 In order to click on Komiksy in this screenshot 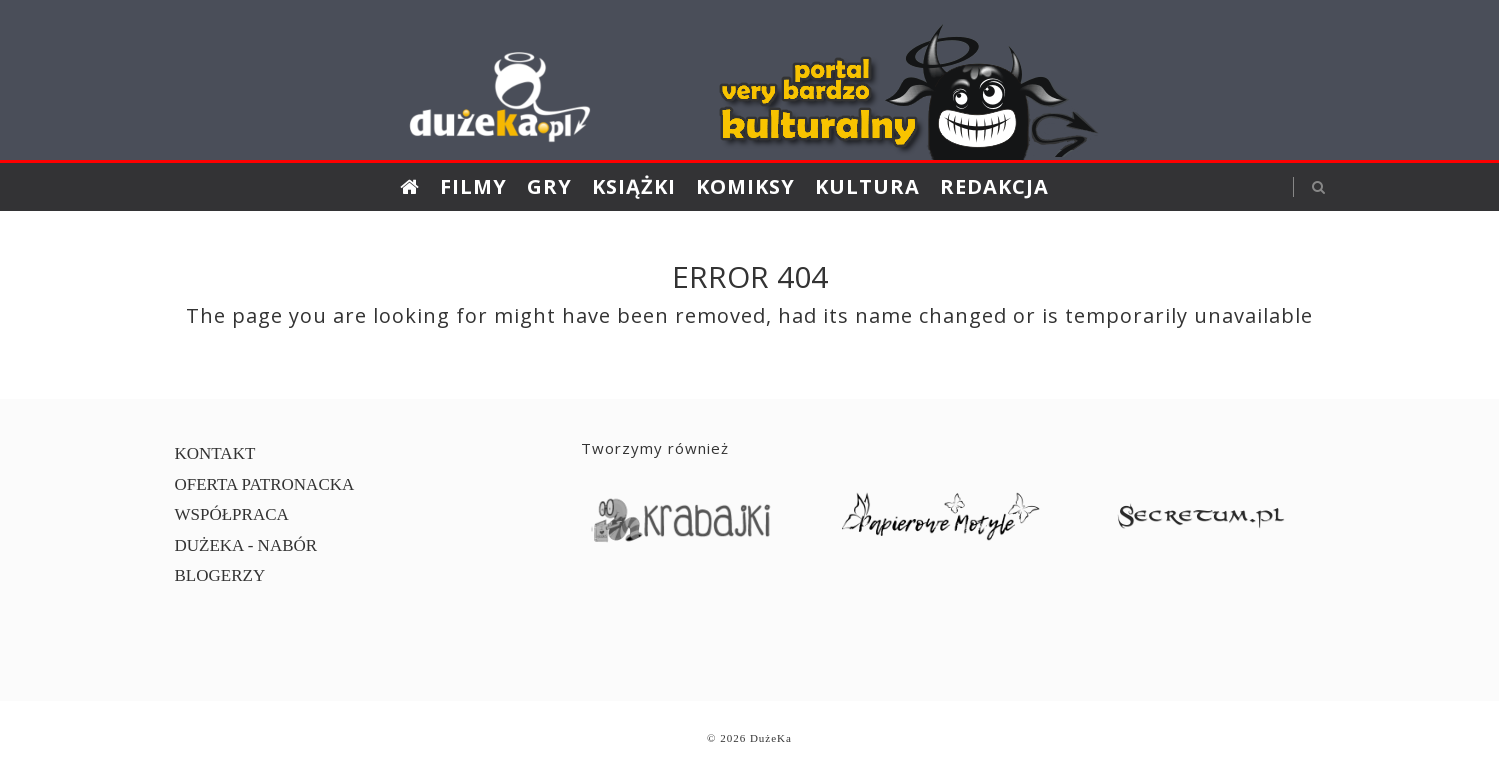, I will do `click(745, 186)`.